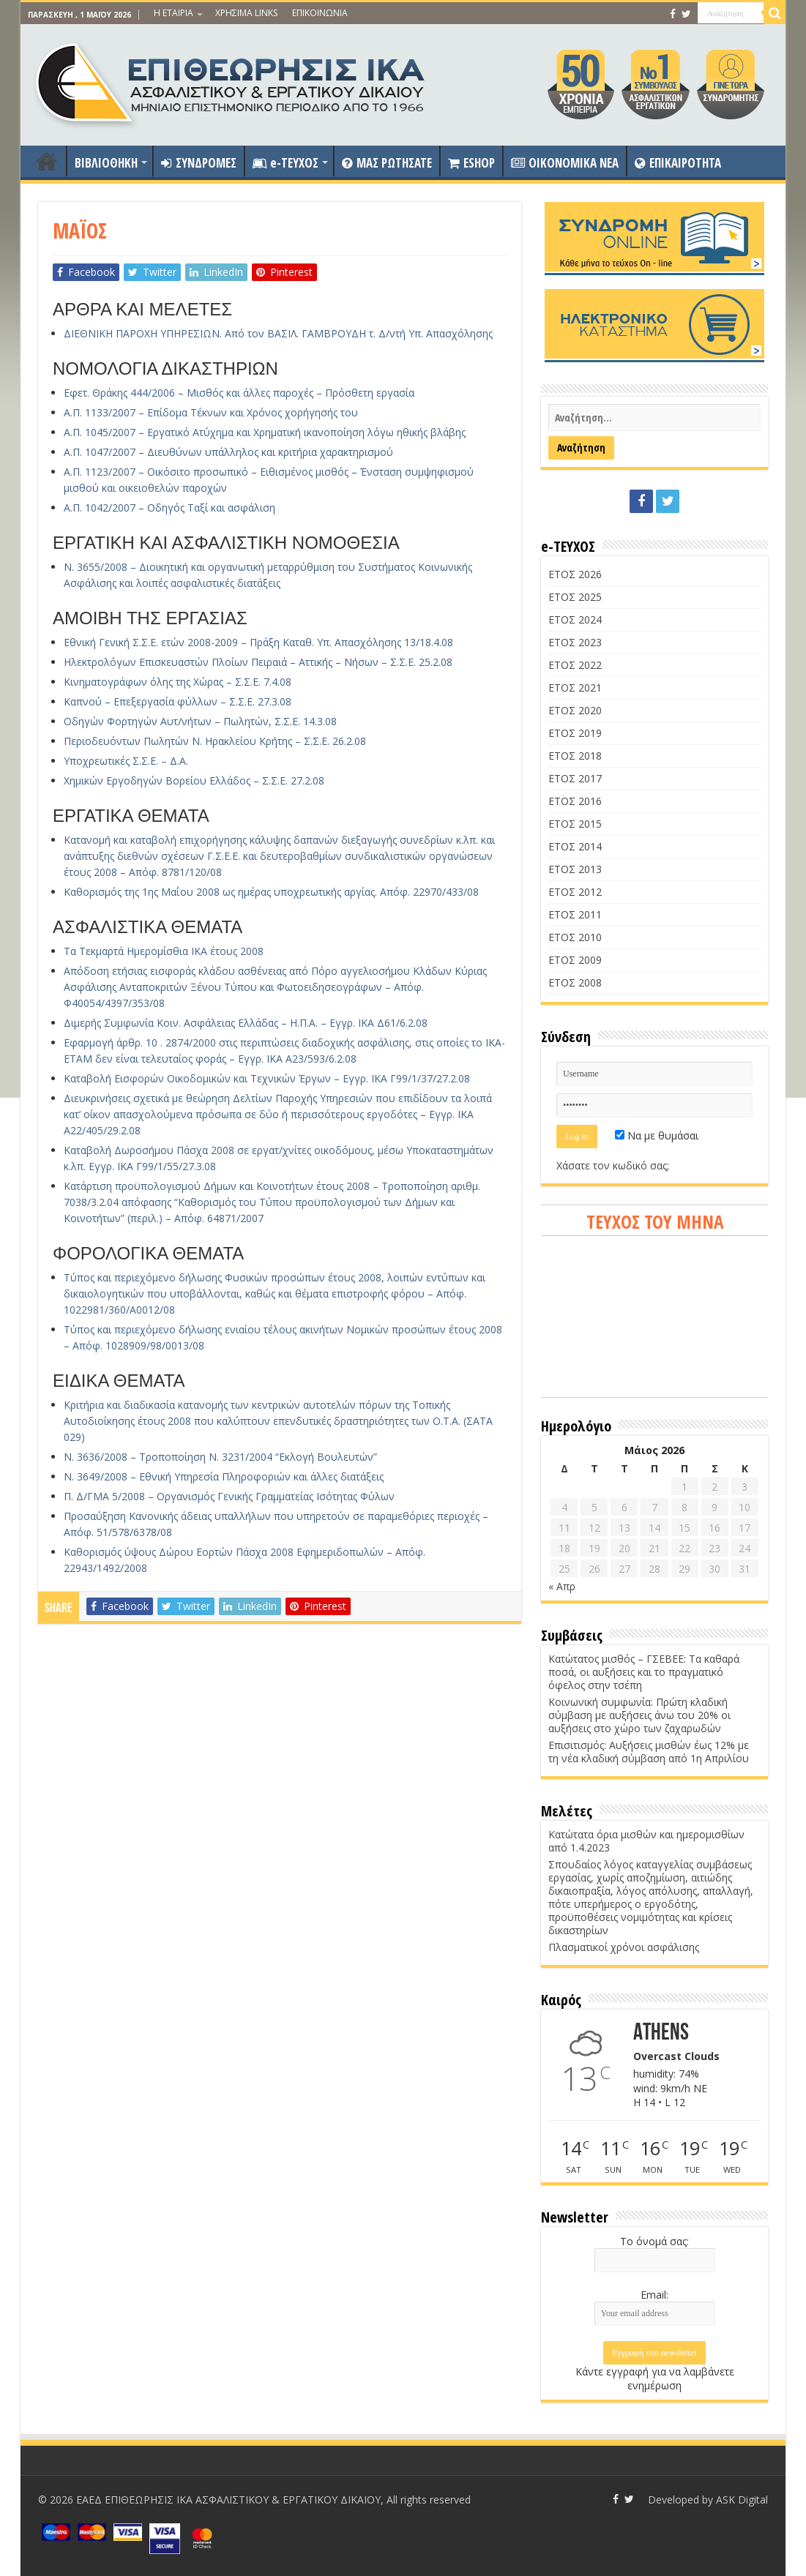 This screenshot has width=806, height=2576. What do you see at coordinates (654, 2295) in the screenshot?
I see `Email:` at bounding box center [654, 2295].